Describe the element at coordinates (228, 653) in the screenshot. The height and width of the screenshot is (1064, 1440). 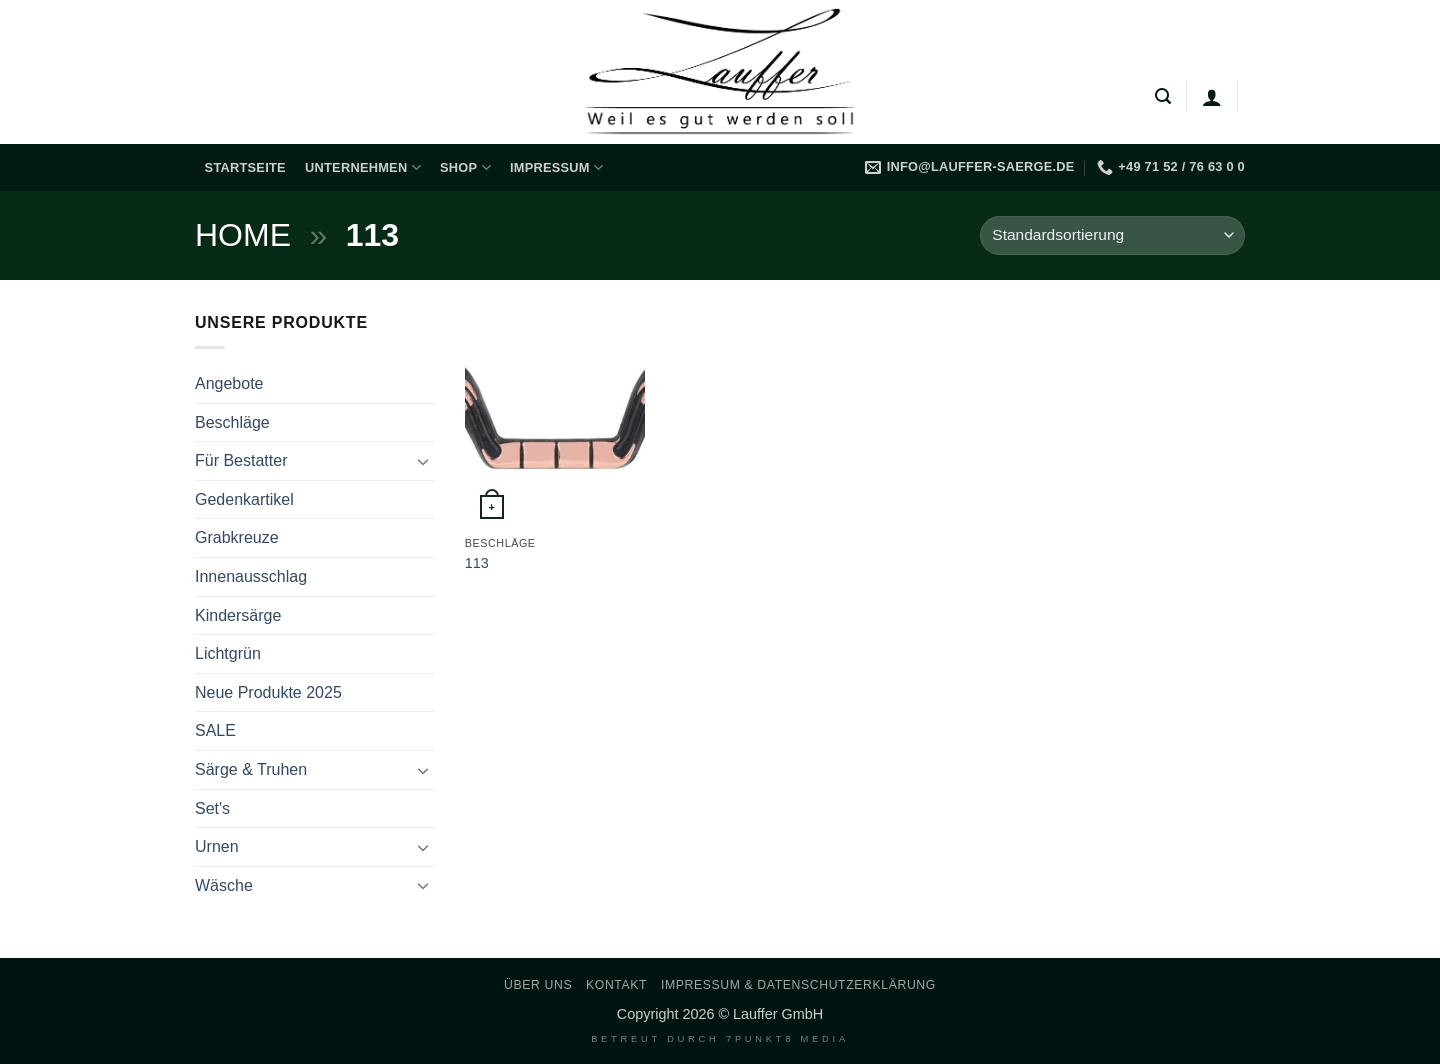
I see `Lichtgrün` at that location.